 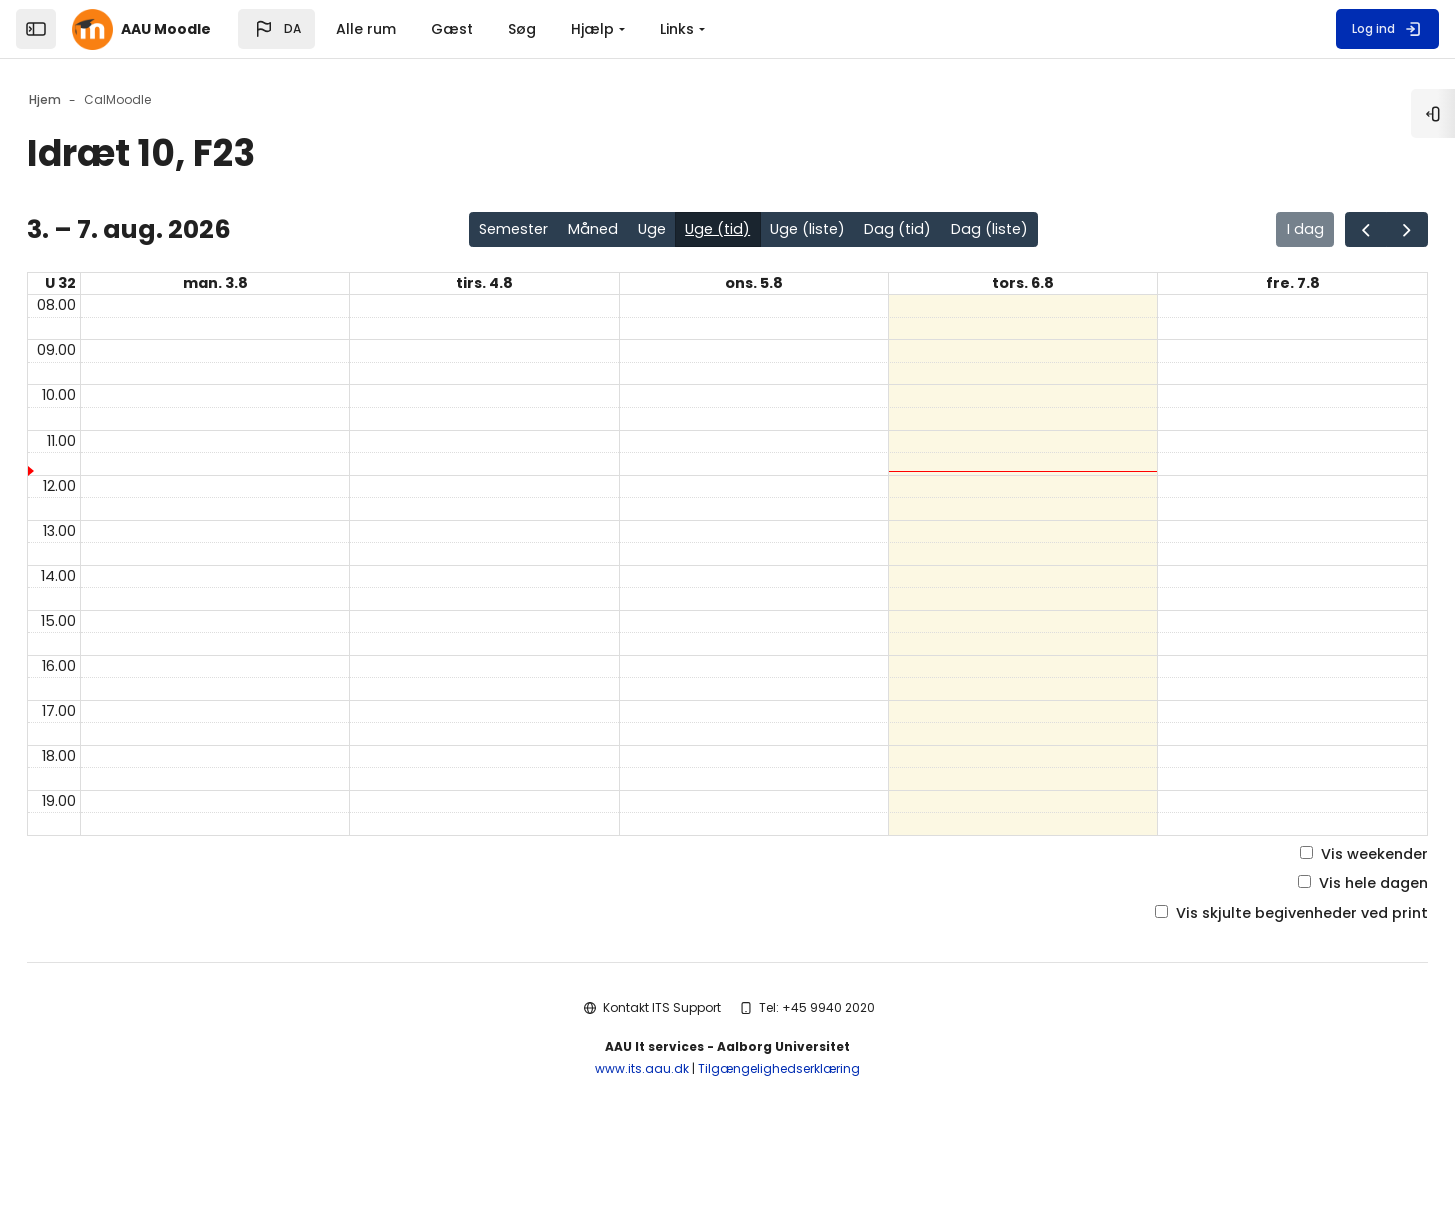 I want to click on Links [menuitem], so click(x=677, y=29).